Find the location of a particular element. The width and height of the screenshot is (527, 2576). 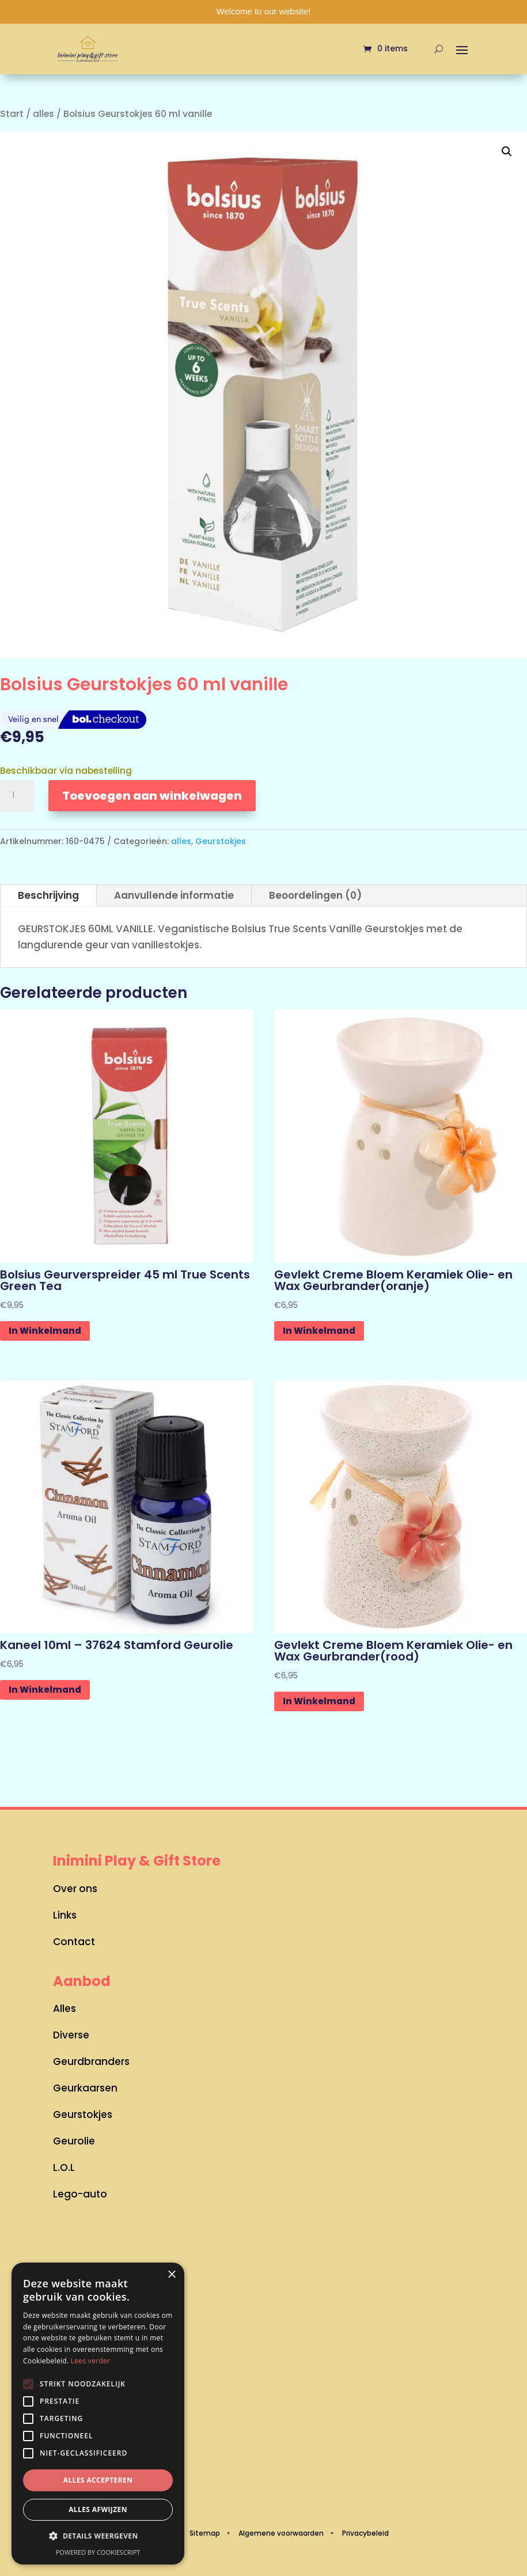

× [button] is located at coordinates (171, 2275).